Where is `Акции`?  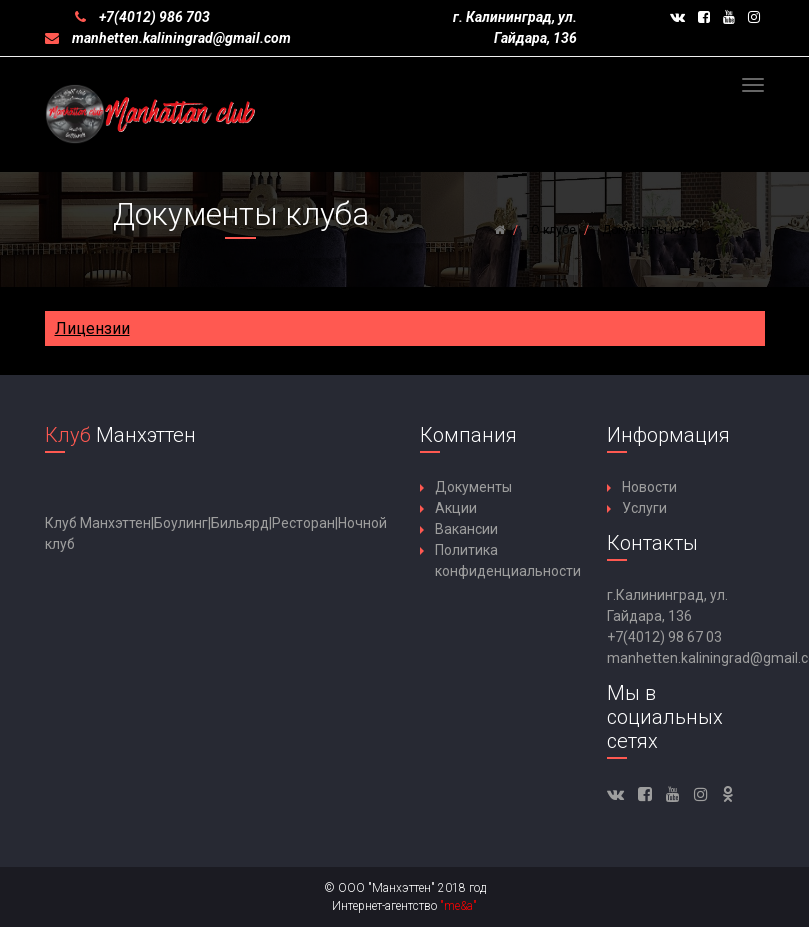
Акции is located at coordinates (456, 508).